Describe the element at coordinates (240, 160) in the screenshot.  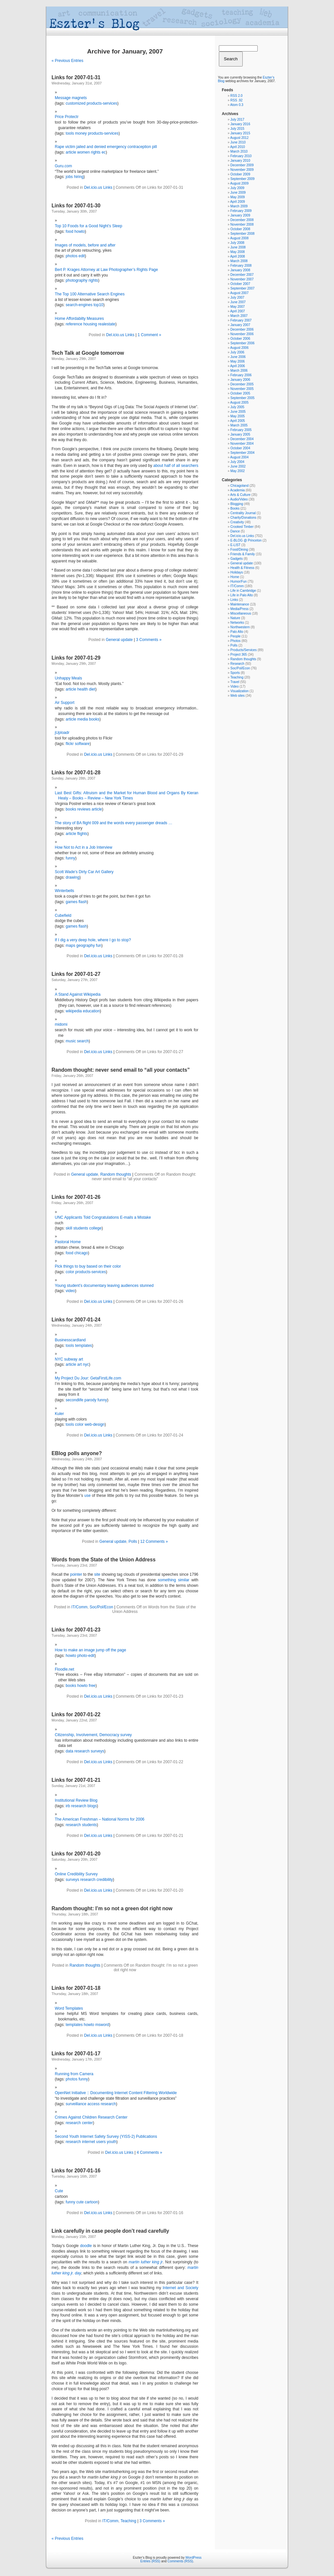
I see `January 2010` at that location.